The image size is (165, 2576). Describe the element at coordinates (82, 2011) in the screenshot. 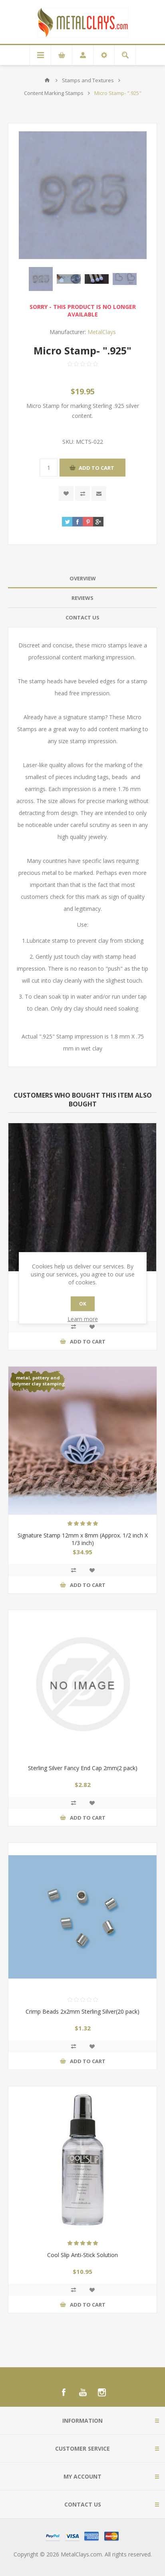

I see `Crimp Beads 2x2mm Sterling Silver(20 pack)` at that location.